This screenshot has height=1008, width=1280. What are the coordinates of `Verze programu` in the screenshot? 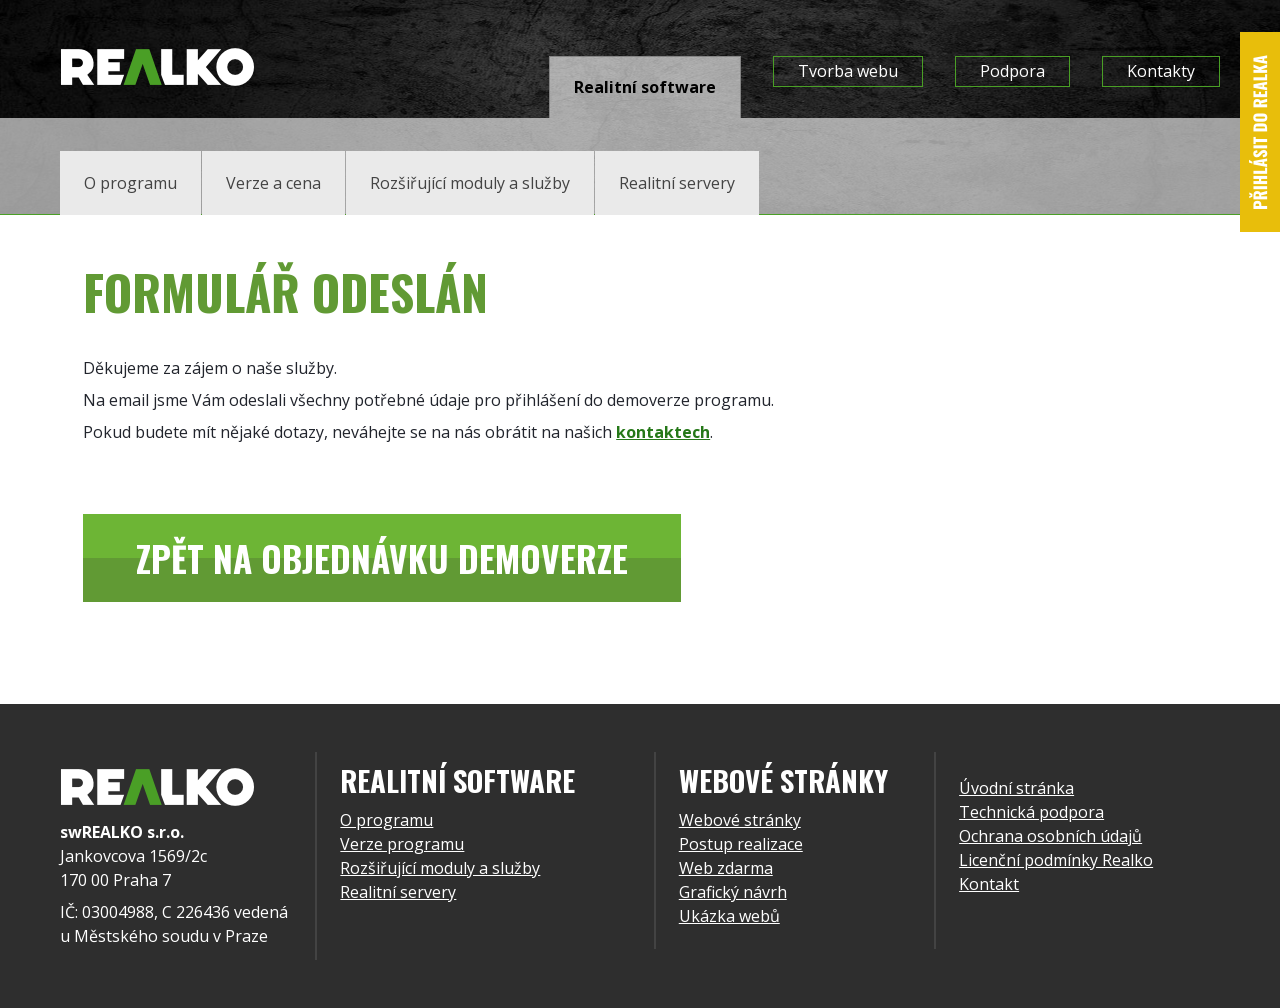 It's located at (402, 844).